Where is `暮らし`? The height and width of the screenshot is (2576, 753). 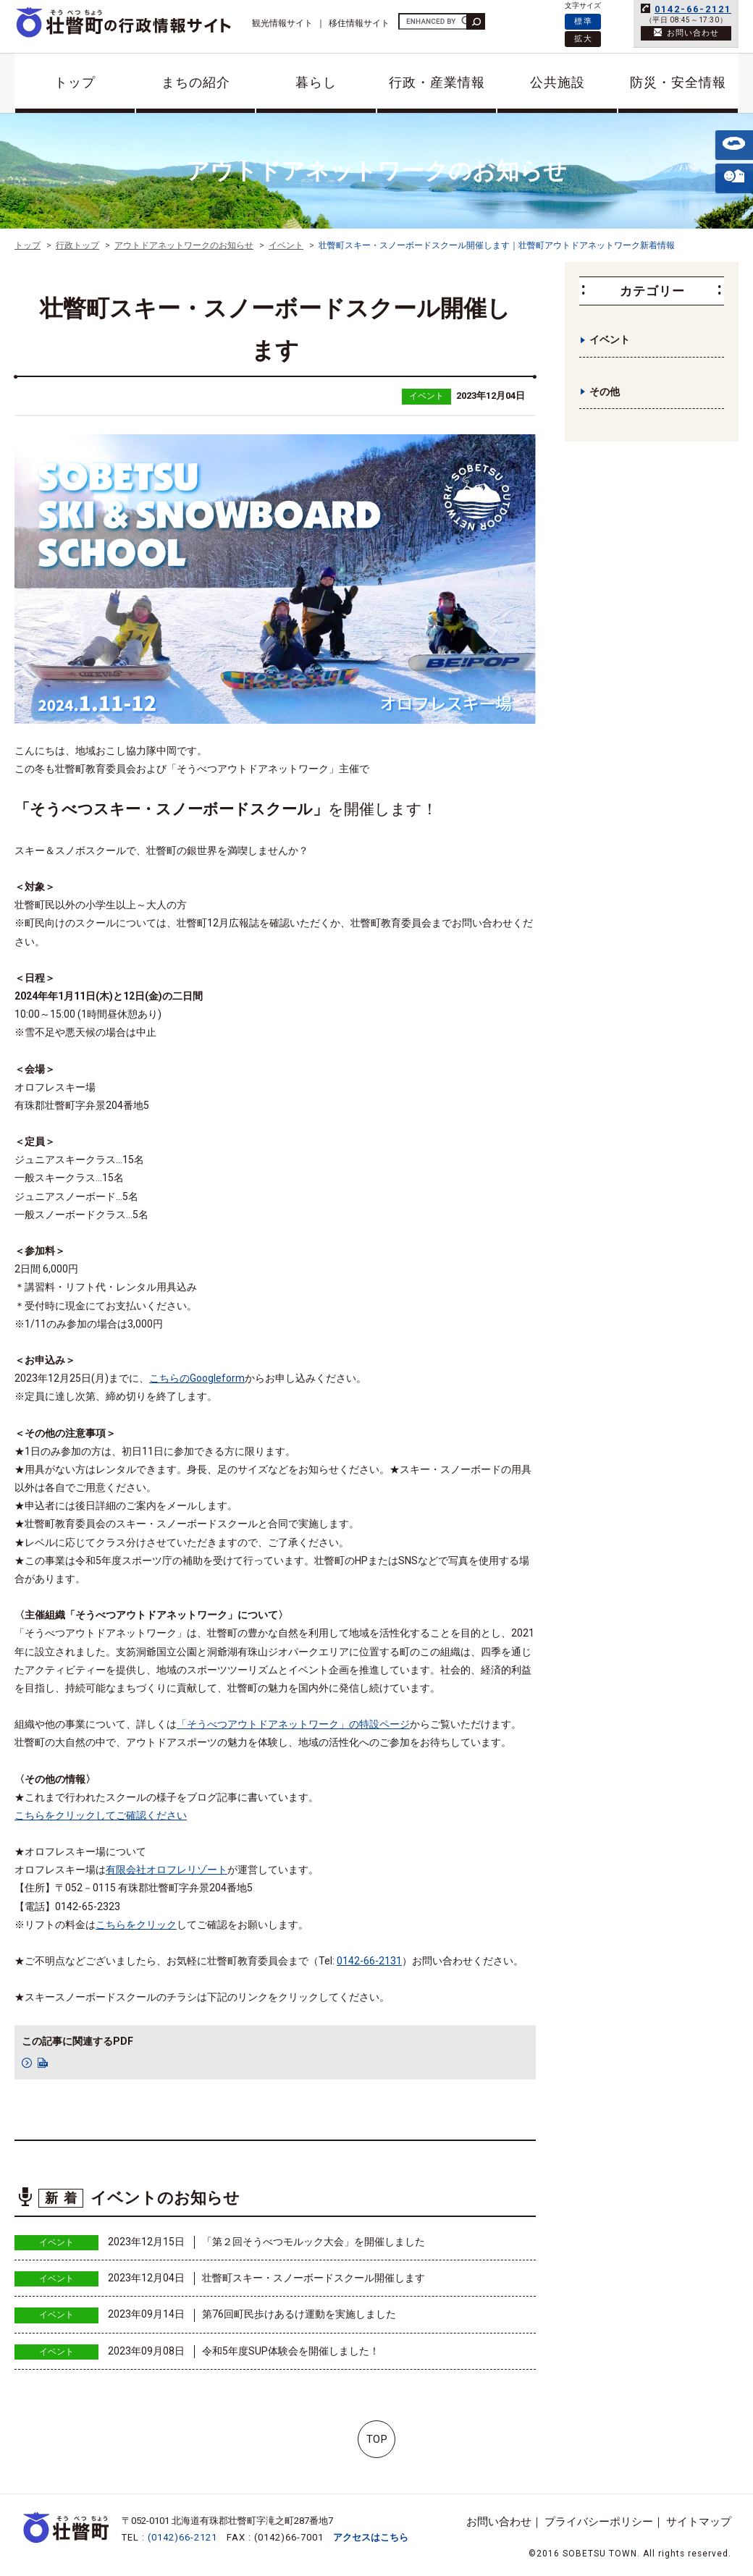 暮らし is located at coordinates (316, 82).